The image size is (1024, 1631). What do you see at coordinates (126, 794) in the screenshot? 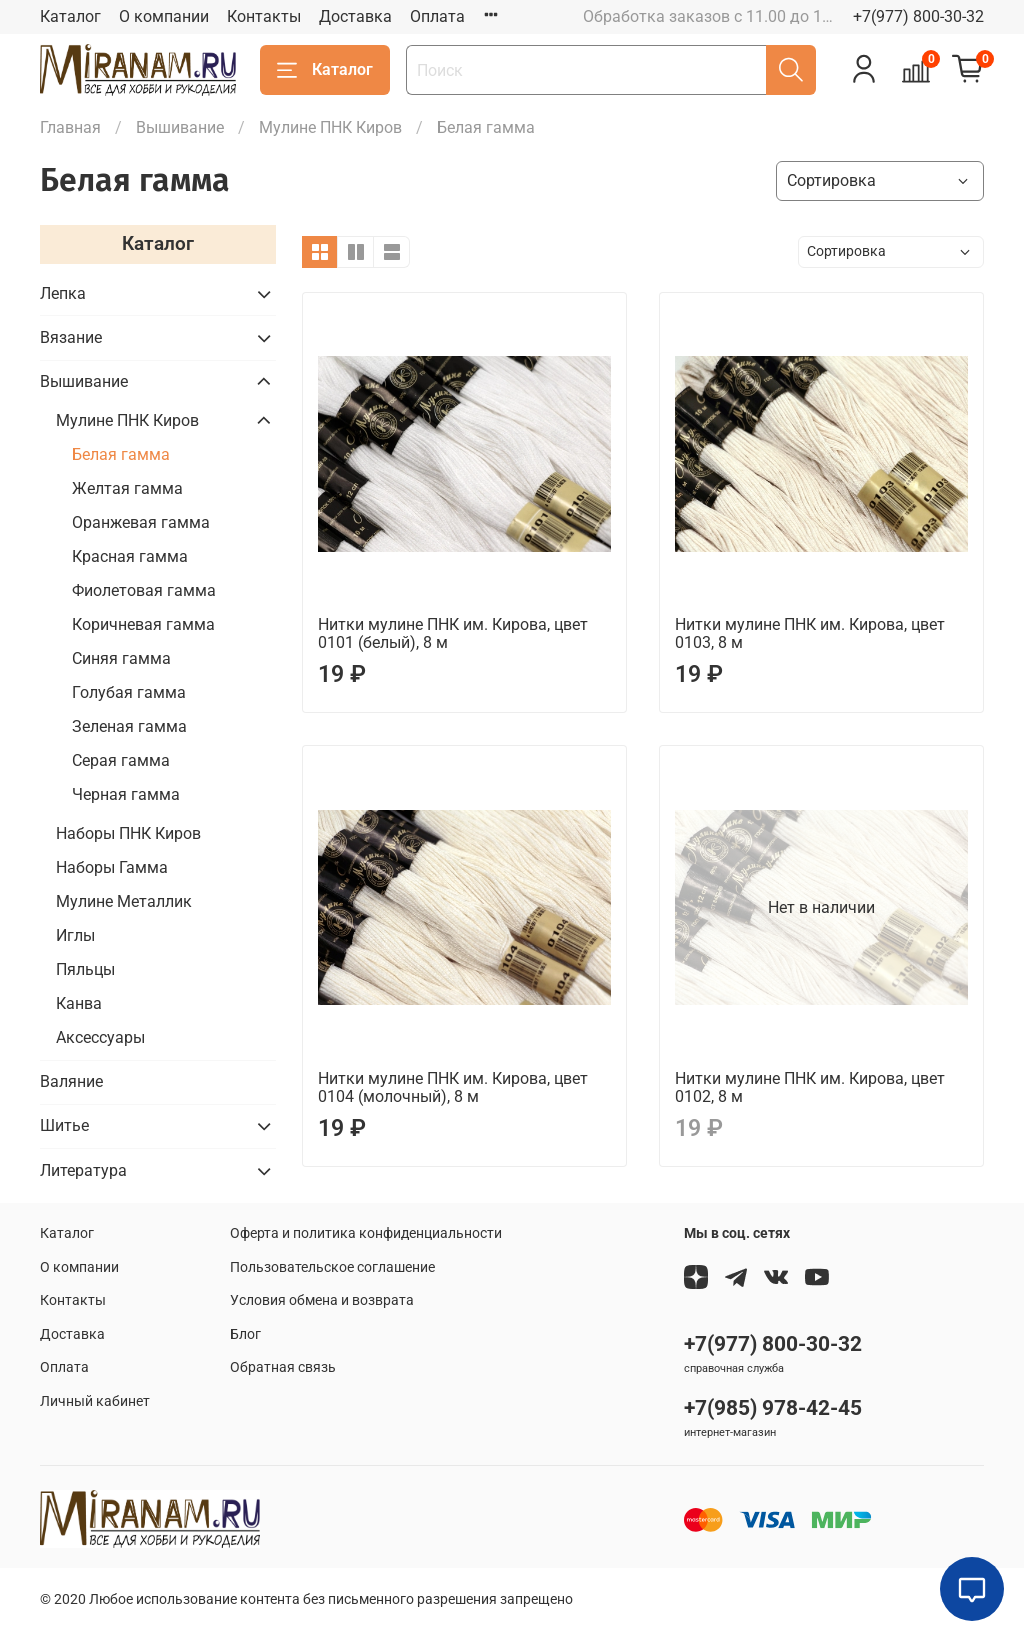
I see `Черная гамма` at bounding box center [126, 794].